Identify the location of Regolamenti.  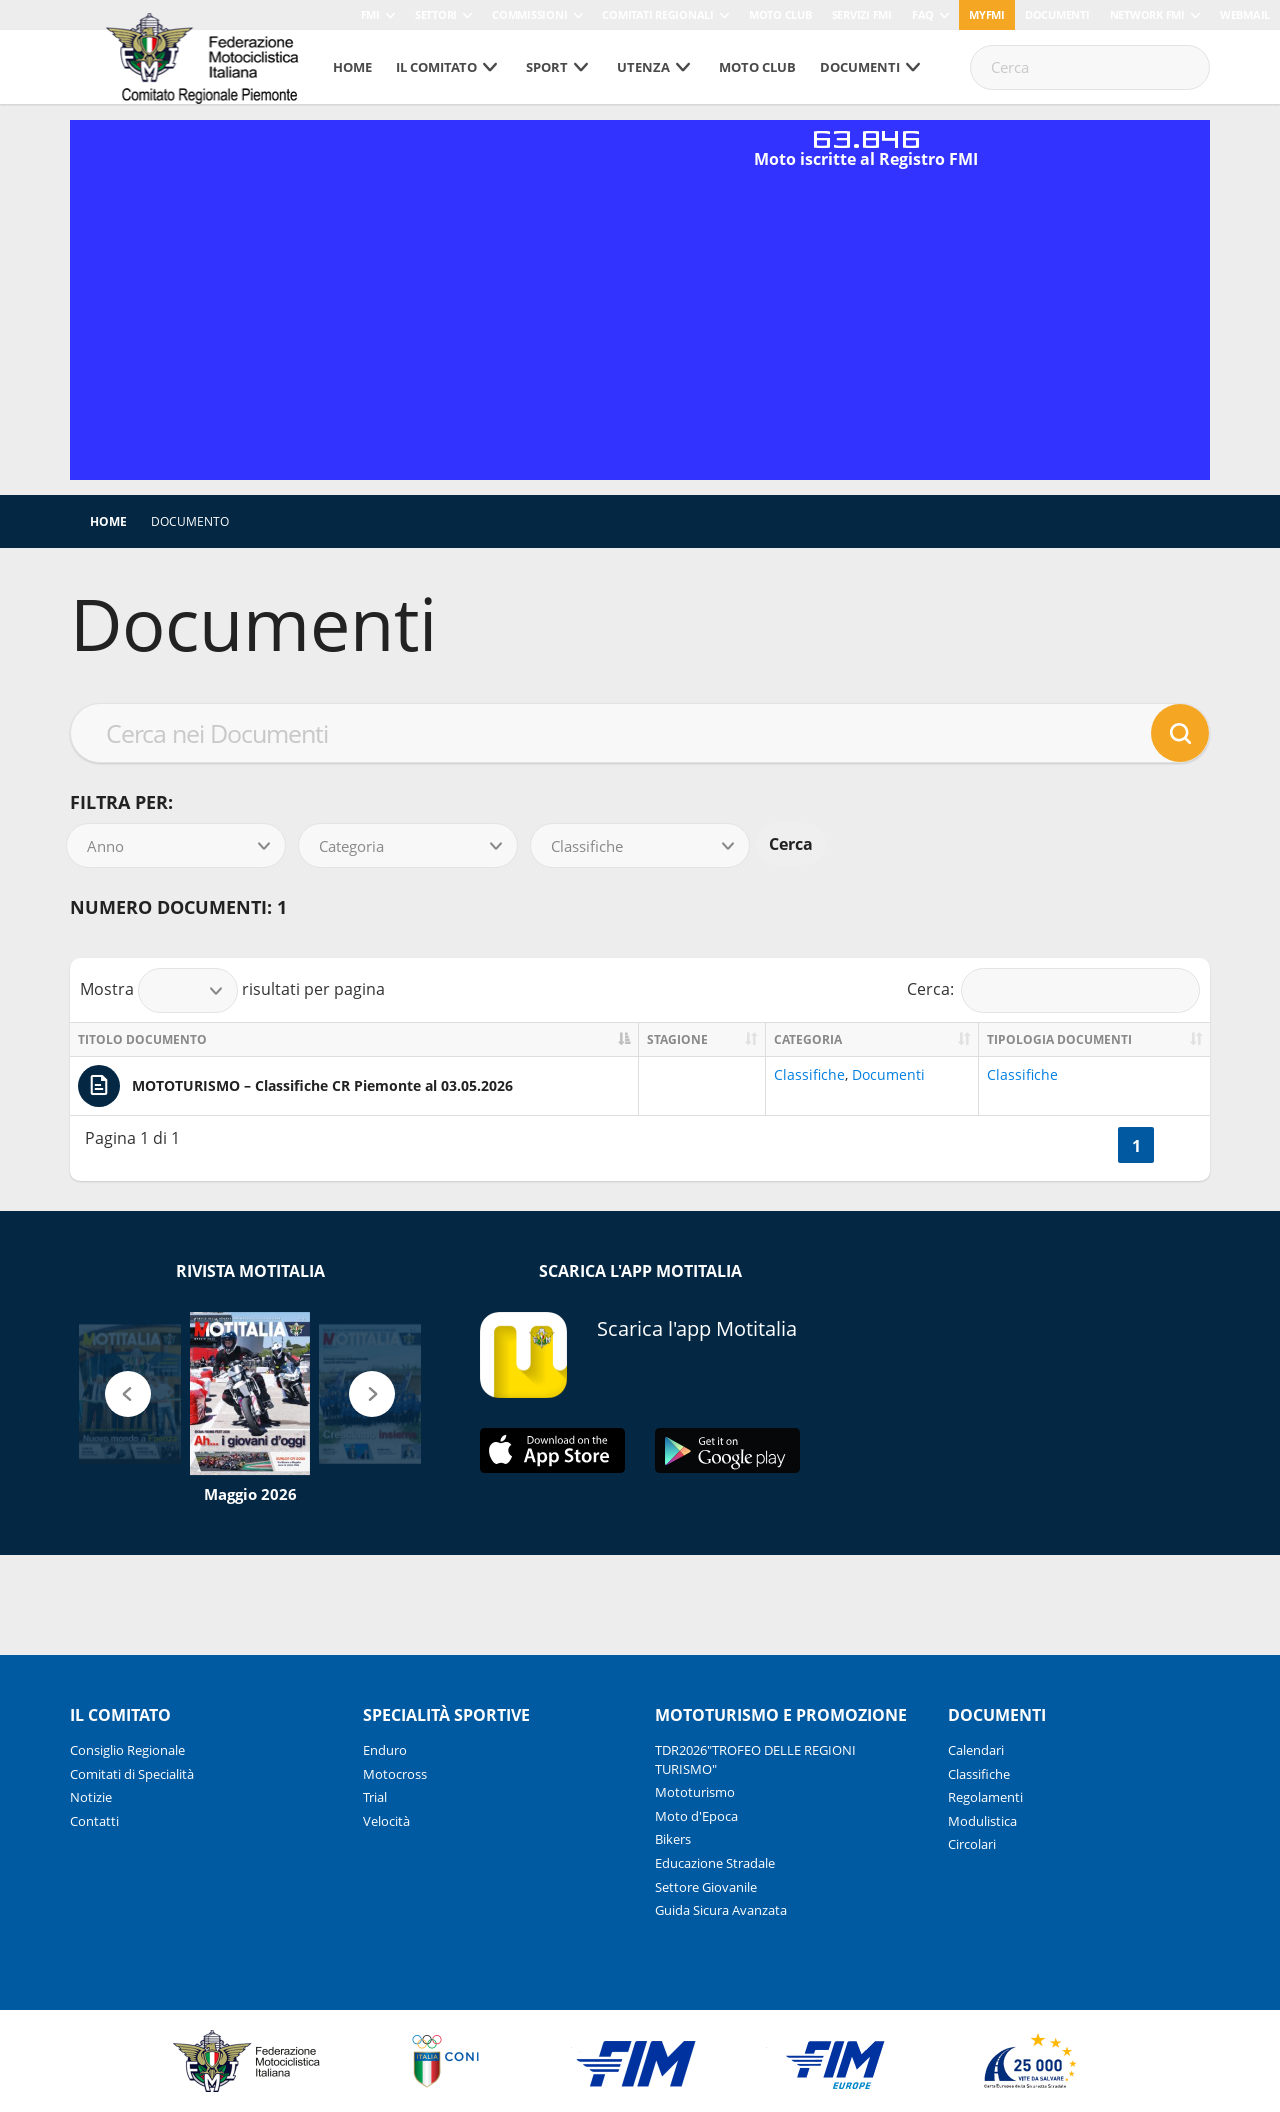
(985, 1797).